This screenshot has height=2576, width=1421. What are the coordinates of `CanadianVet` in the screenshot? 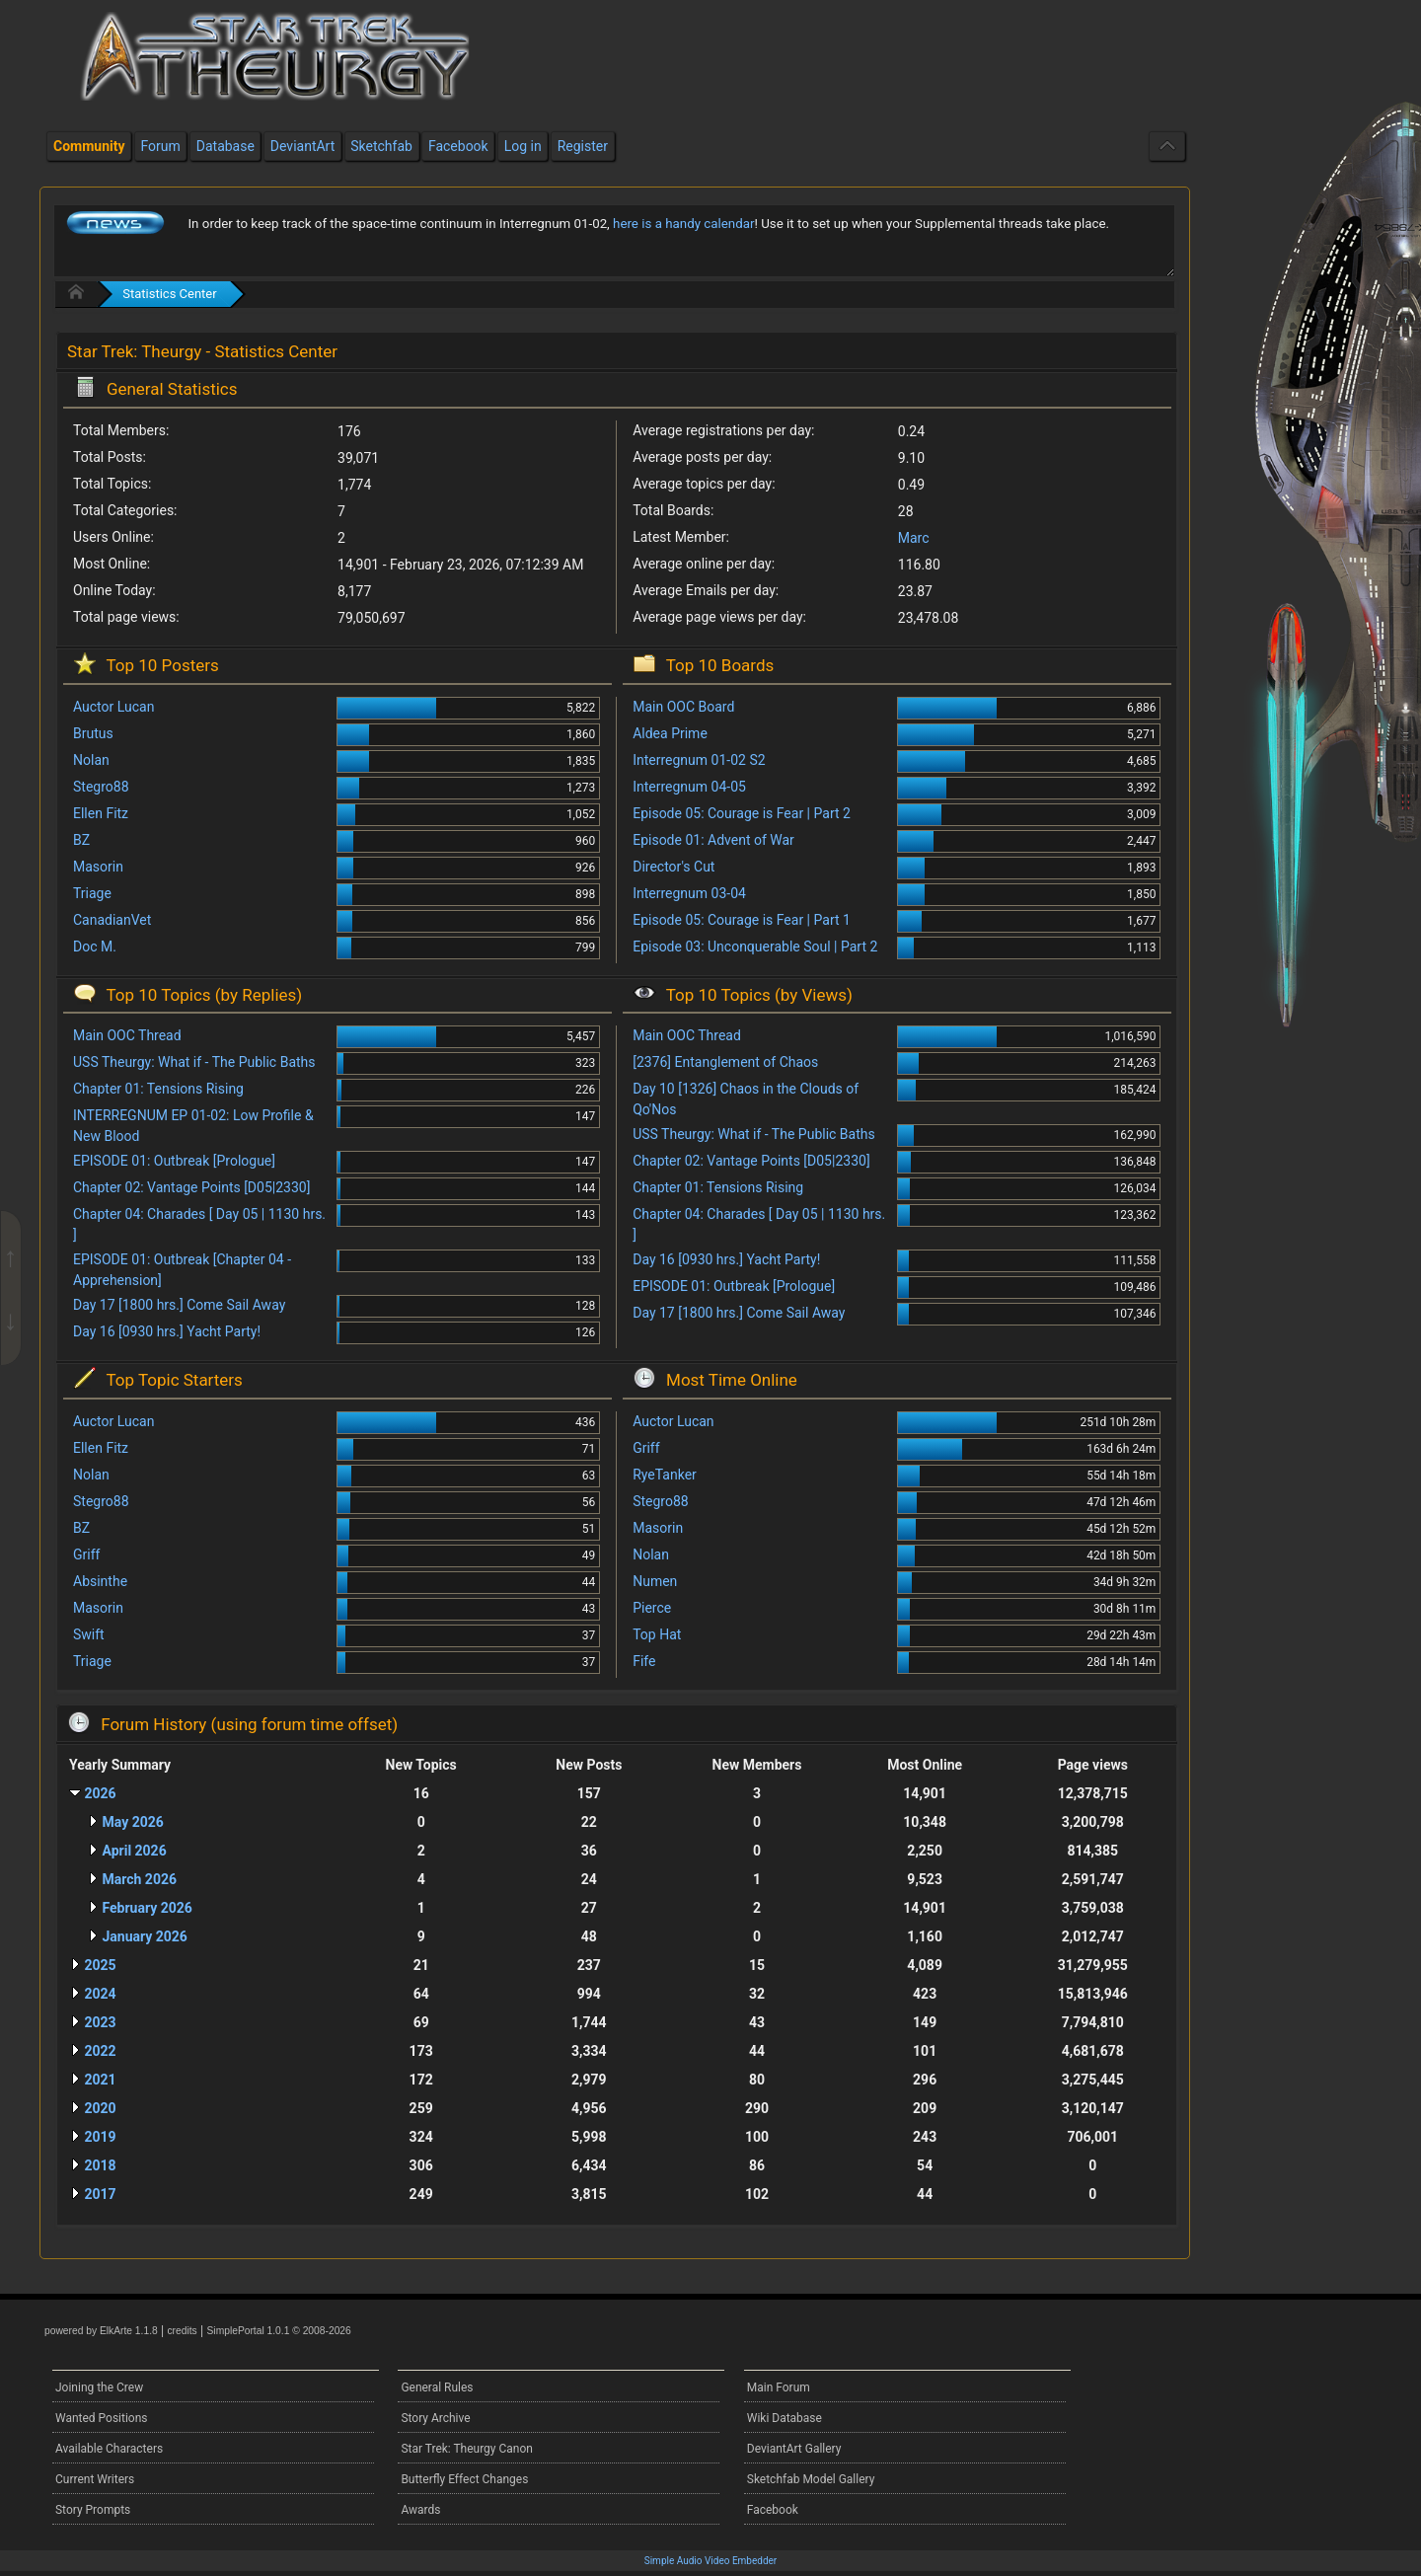 It's located at (112, 920).